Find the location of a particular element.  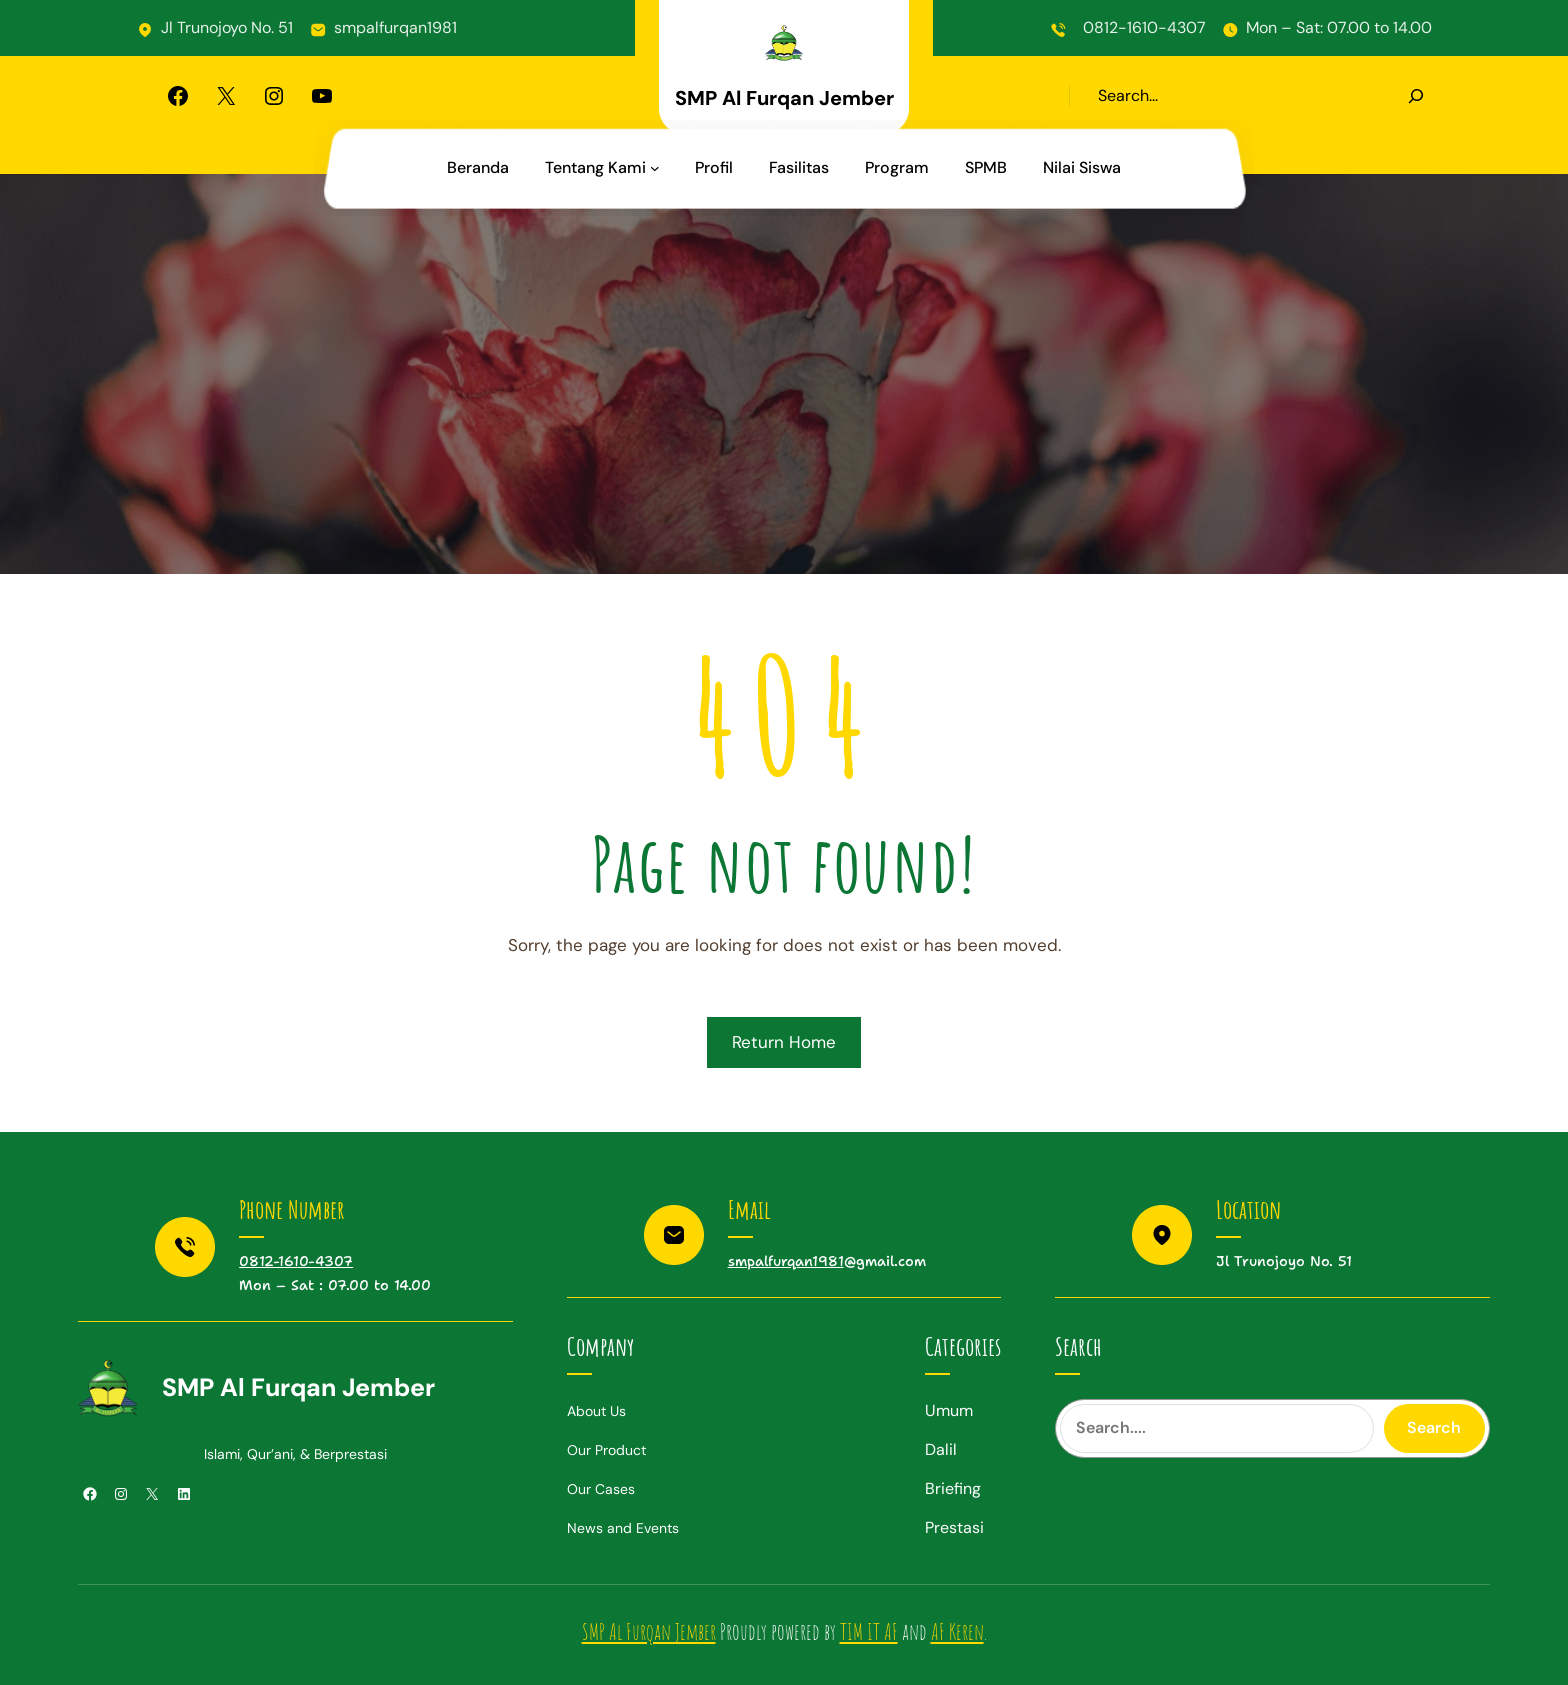

Return Home is located at coordinates (784, 1042).